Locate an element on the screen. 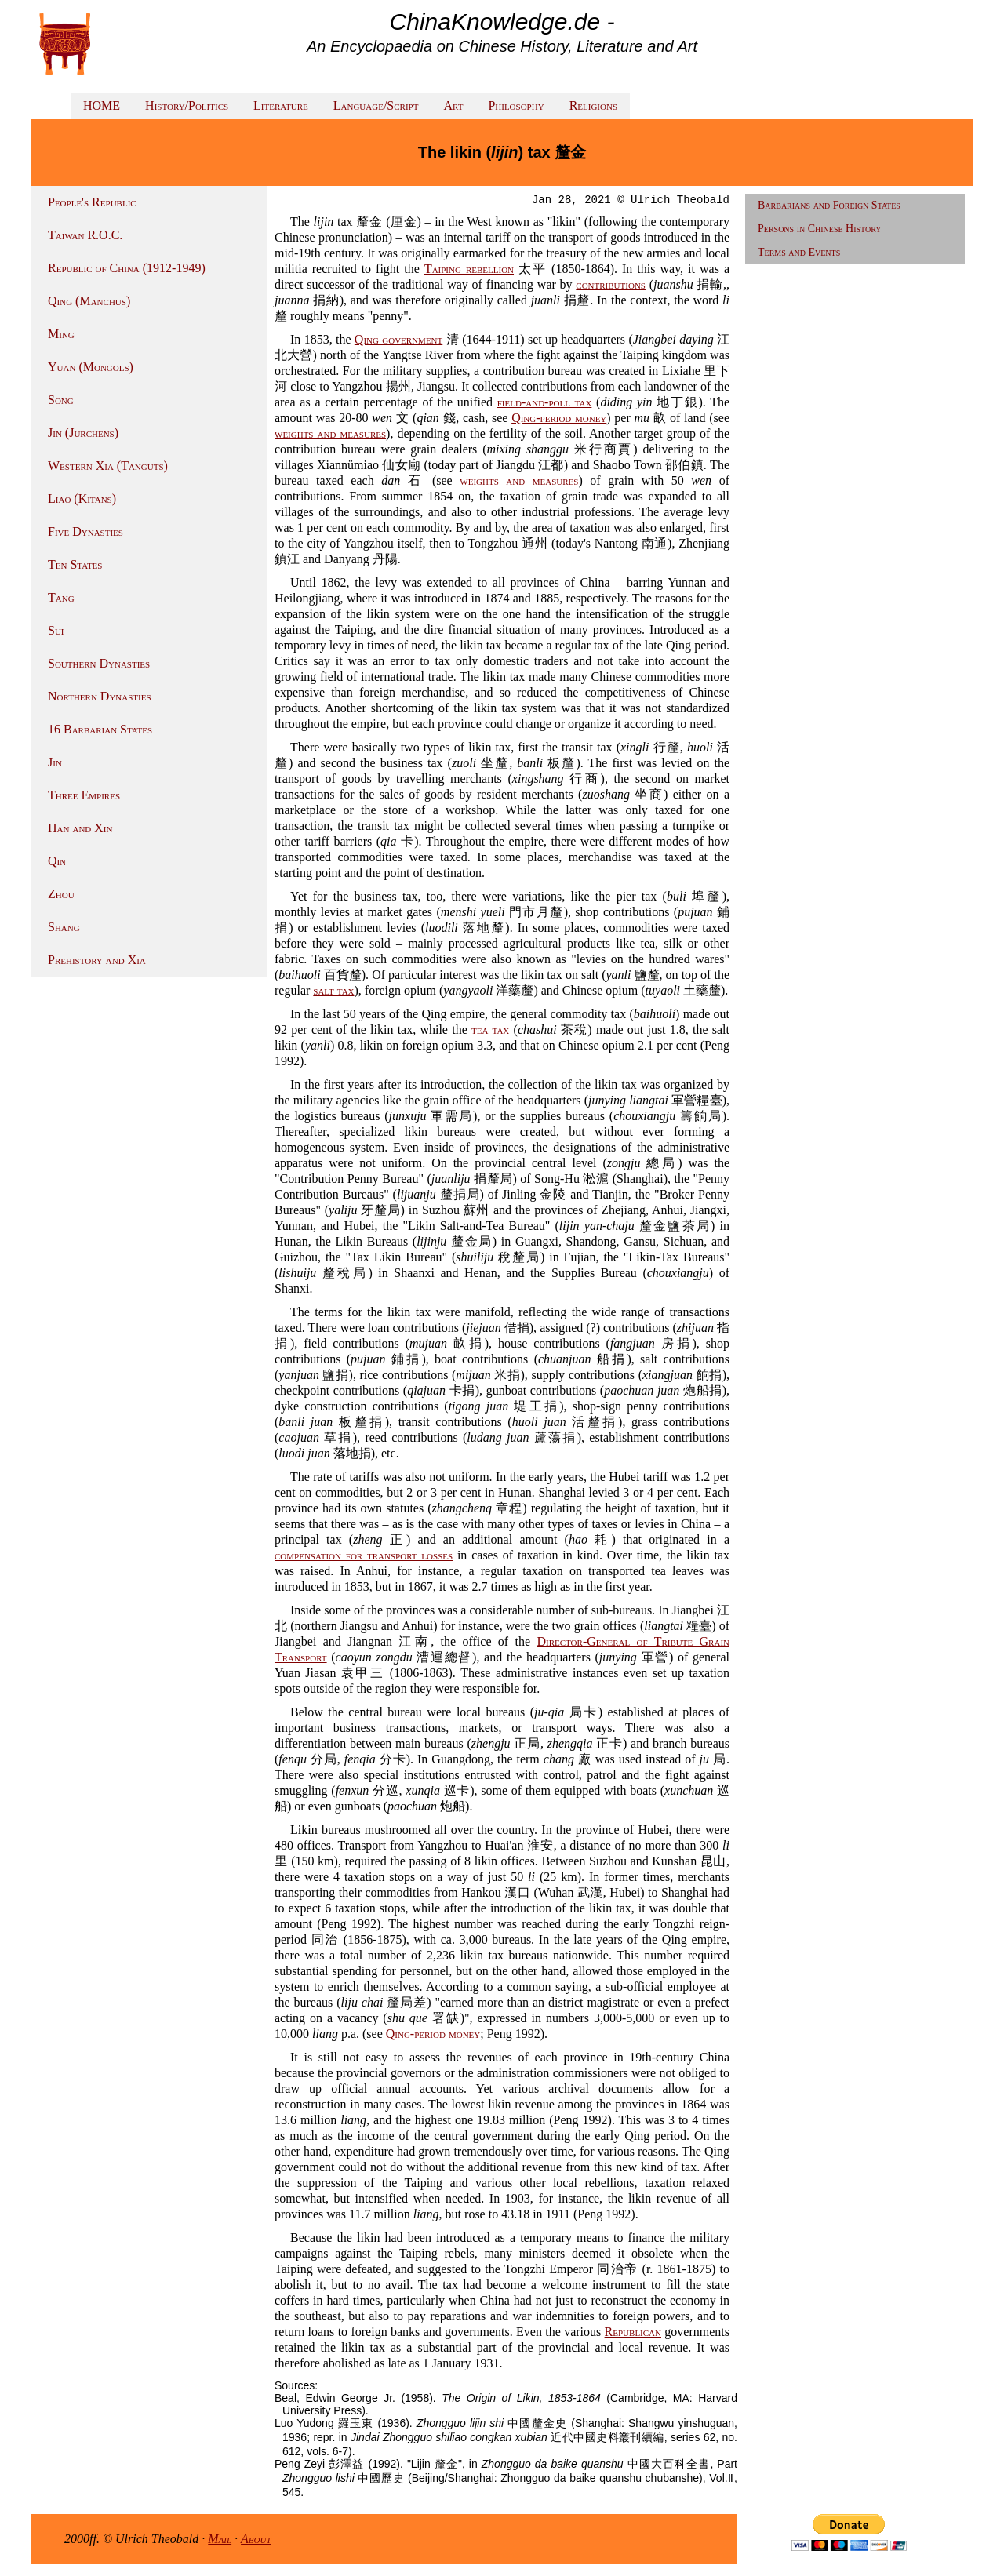 This screenshot has width=1004, height=2576. Qing (Manchus) is located at coordinates (89, 300).